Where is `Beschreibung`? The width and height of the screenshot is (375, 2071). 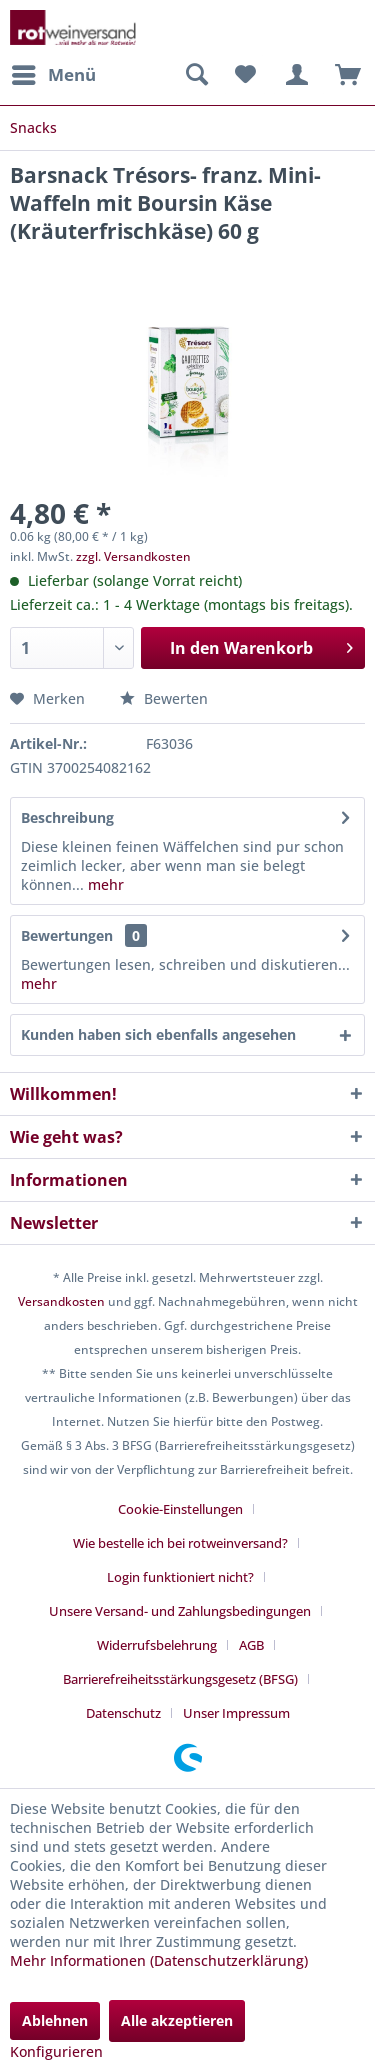
Beschreibung is located at coordinates (67, 817).